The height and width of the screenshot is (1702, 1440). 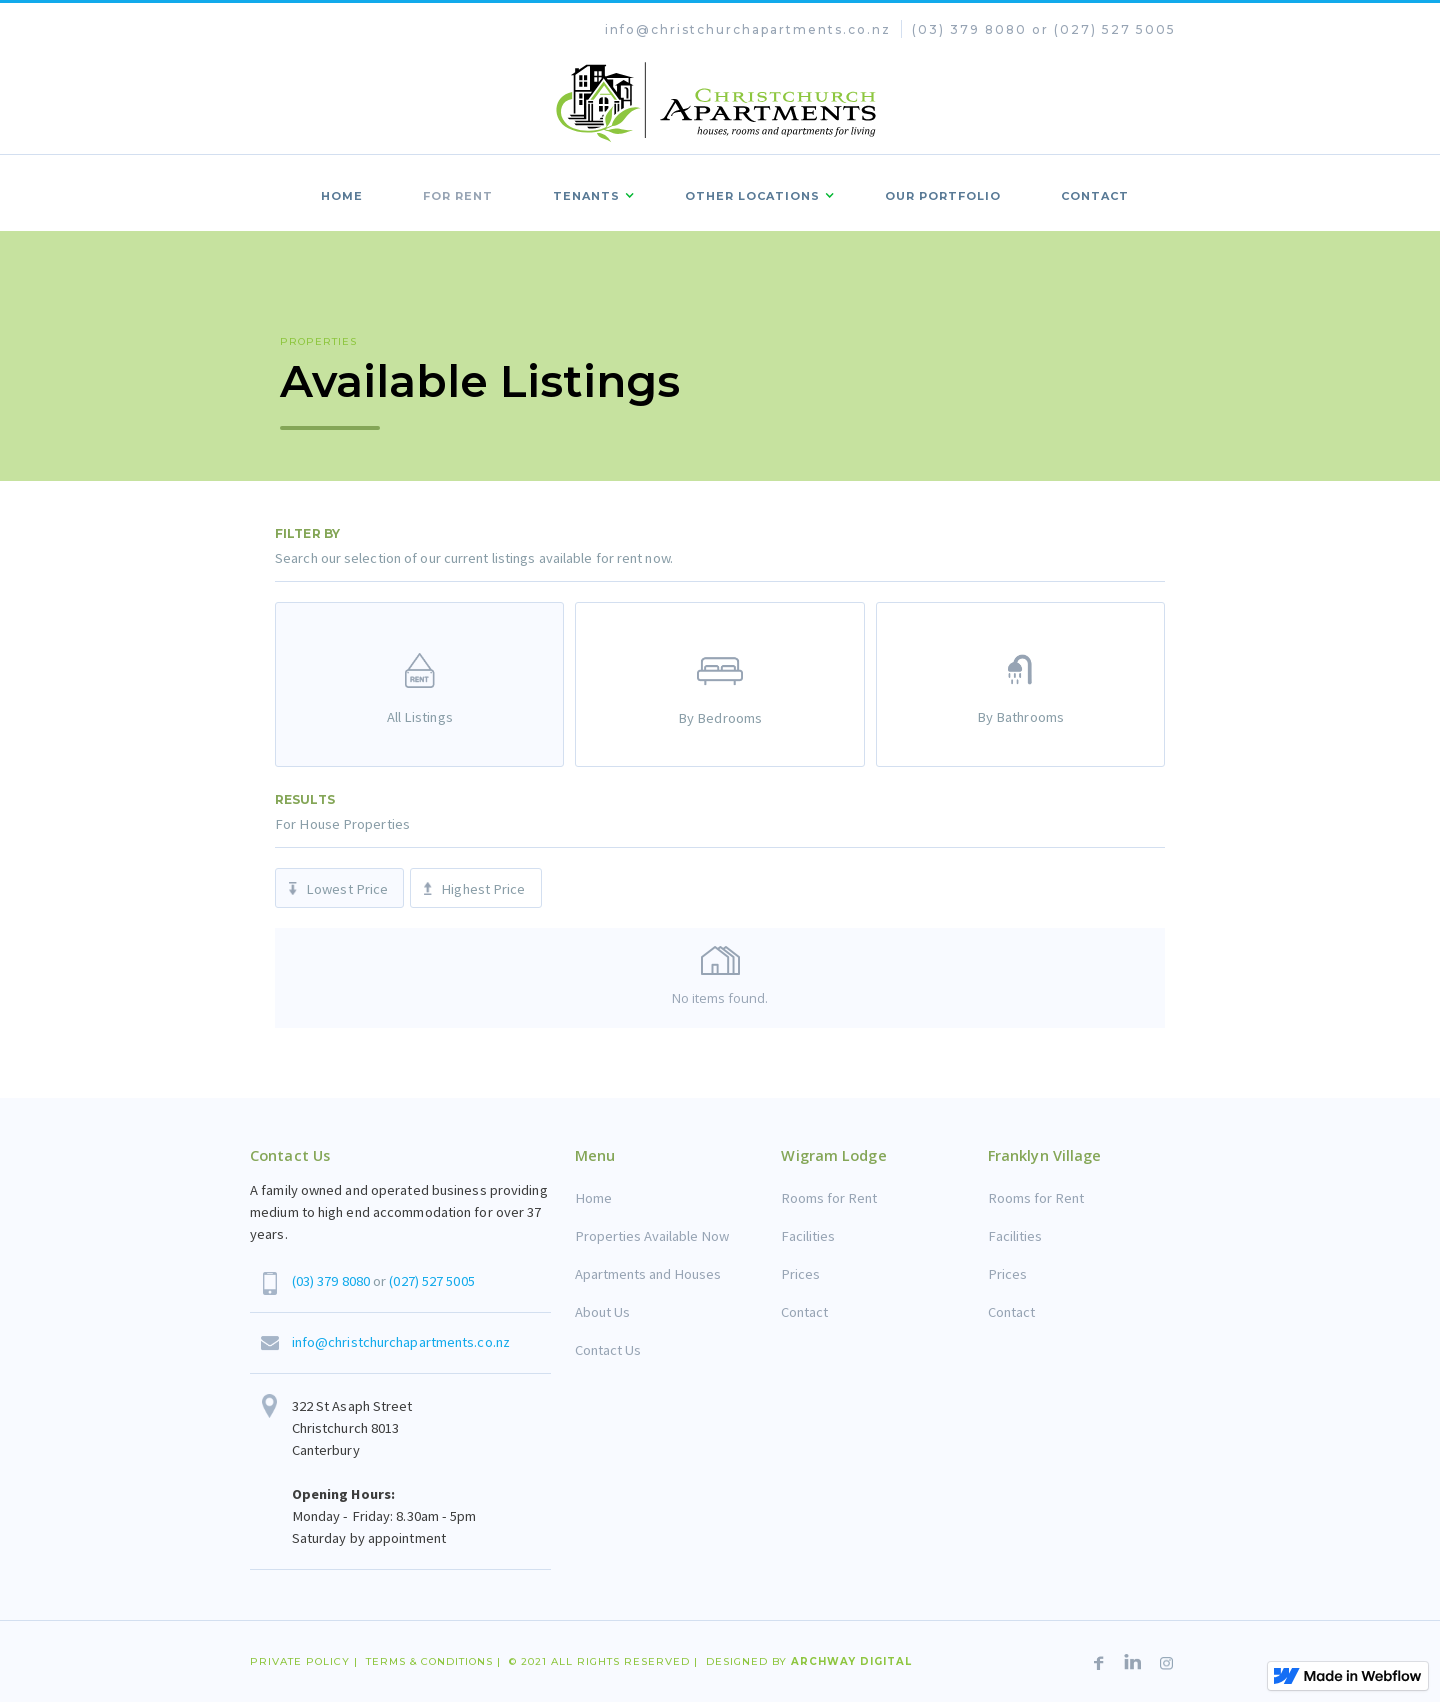 I want to click on About Us, so click(x=602, y=1312).